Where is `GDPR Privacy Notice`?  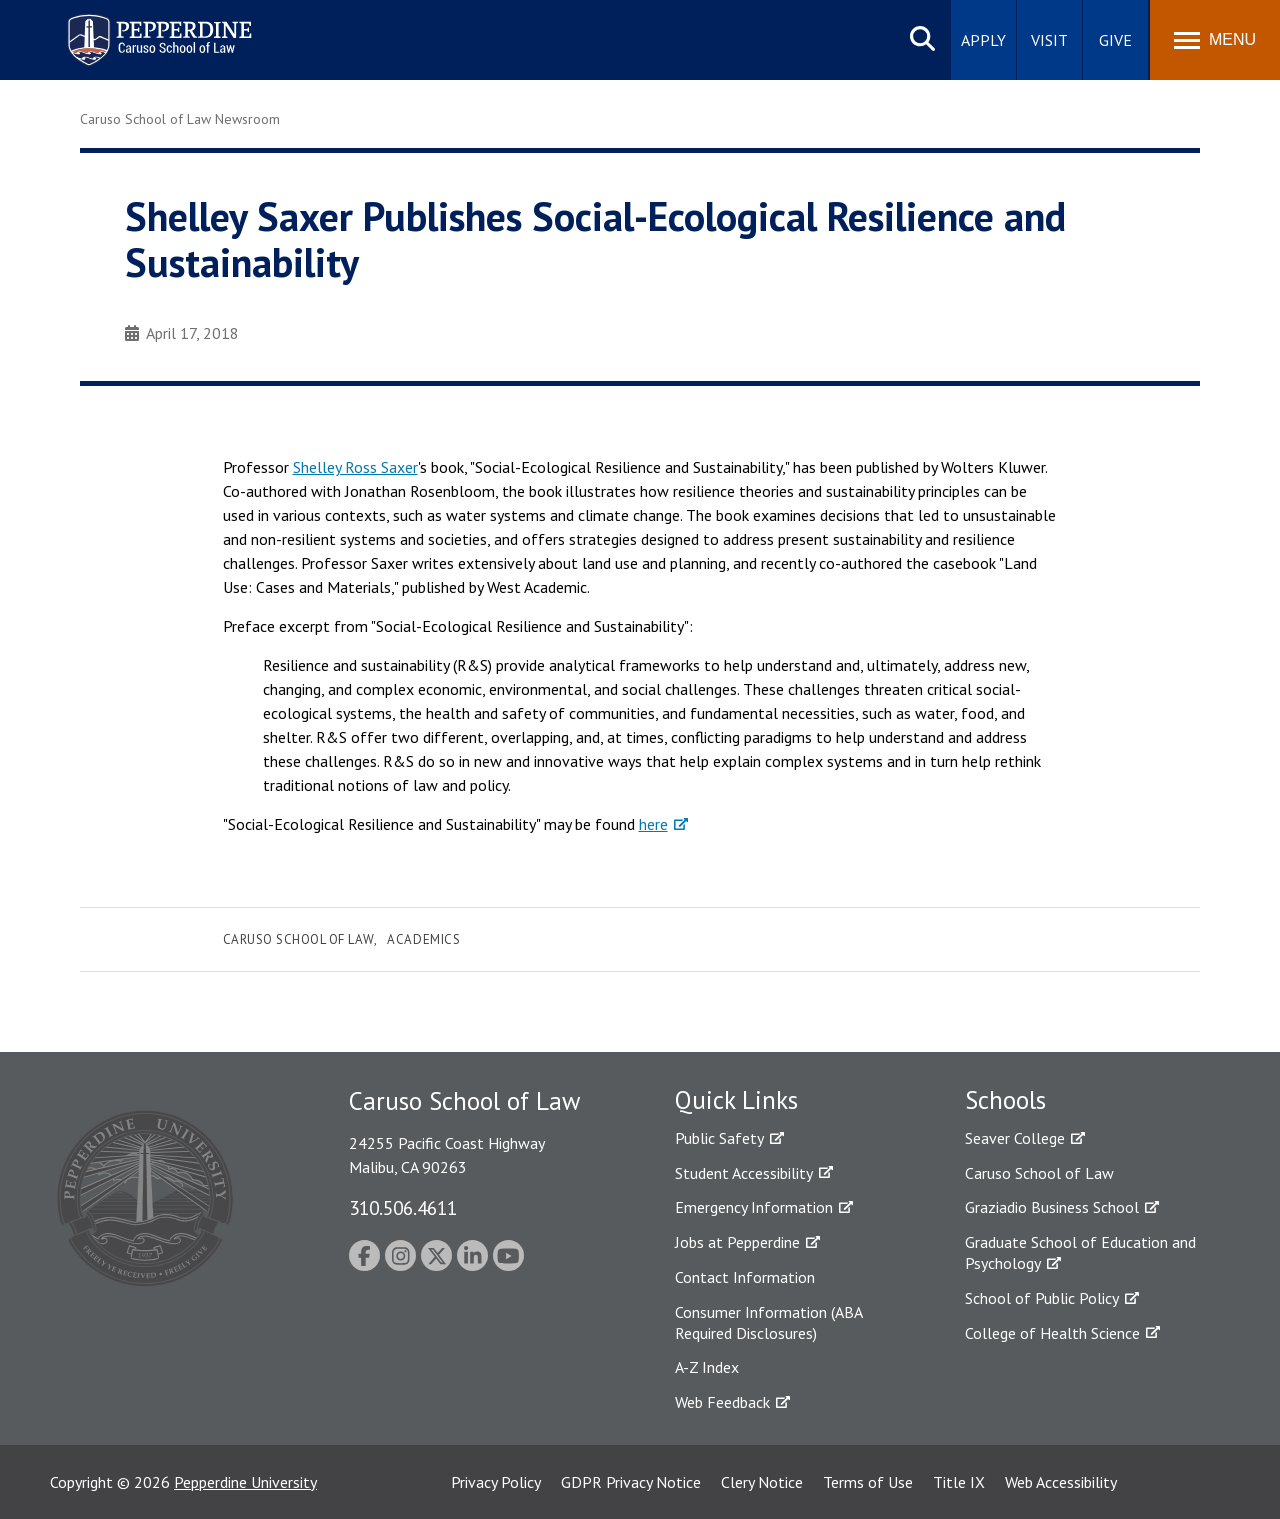
GDPR Privacy Notice is located at coordinates (631, 1482).